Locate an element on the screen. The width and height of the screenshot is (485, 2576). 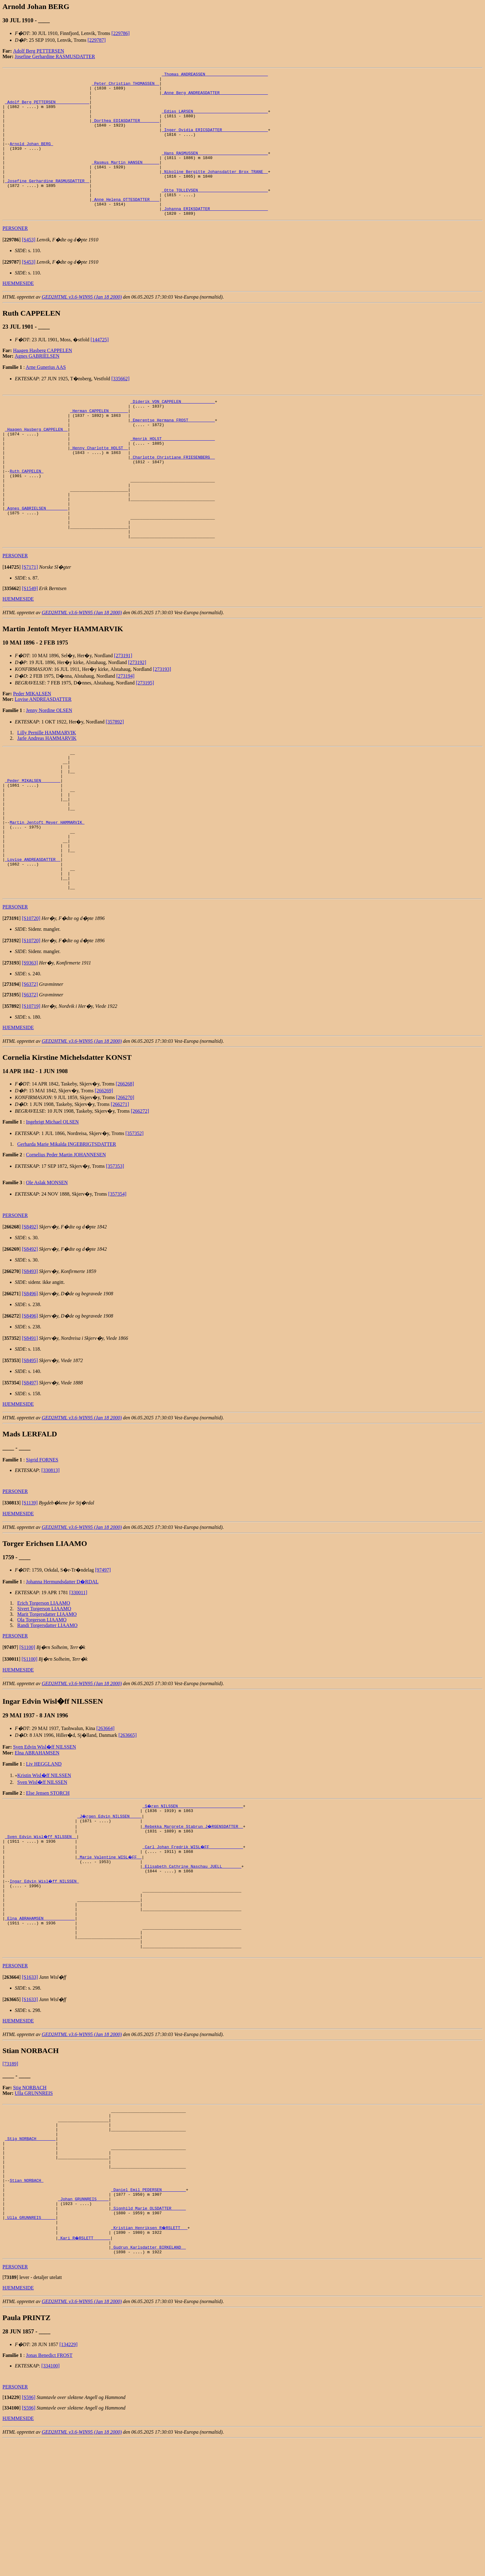
_Peder MIKALSEN _______ is located at coordinates (32, 844).